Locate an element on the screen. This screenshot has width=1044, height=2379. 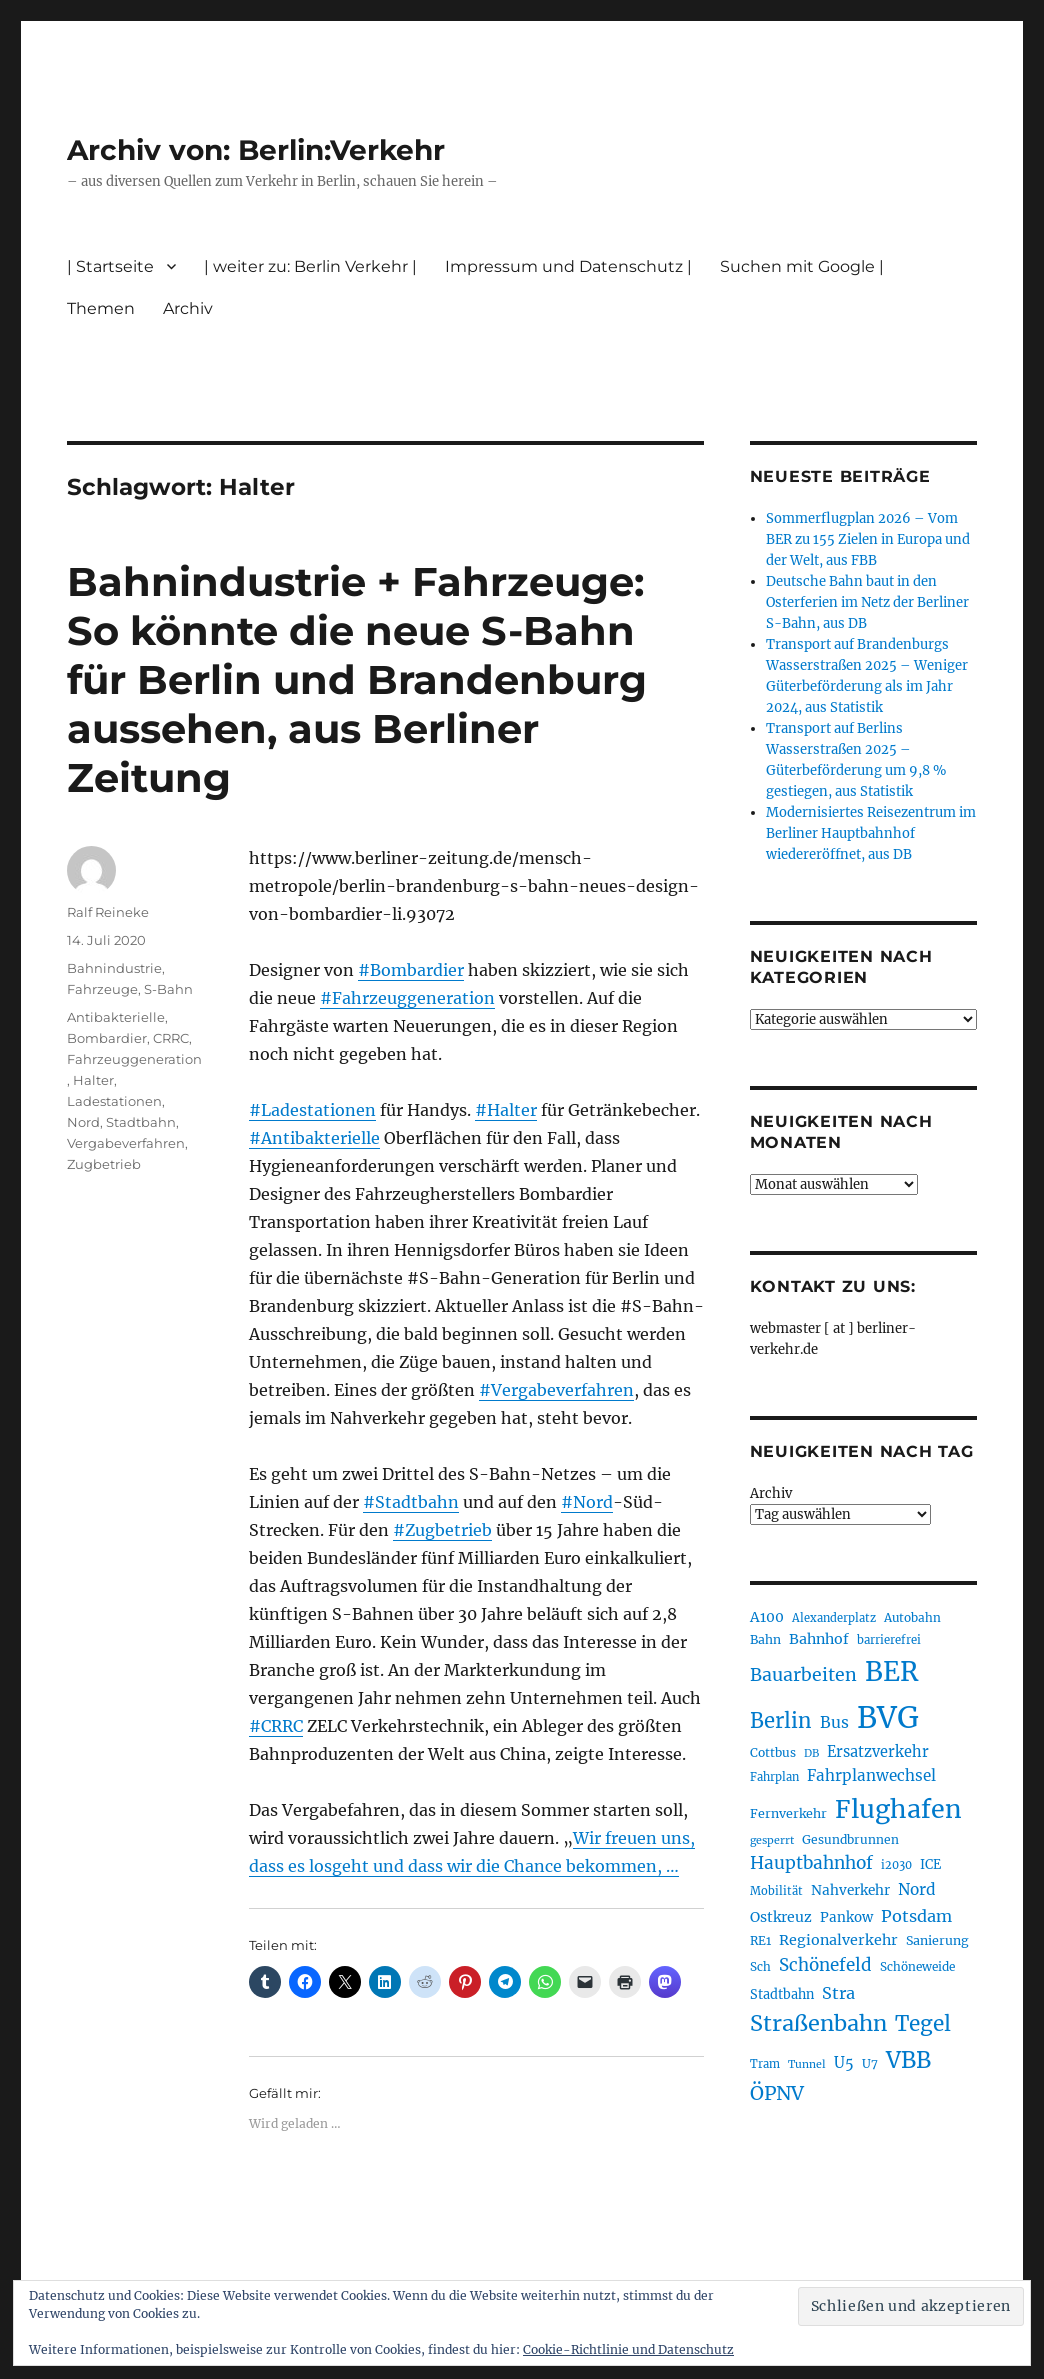
Alexanderplatz [Alexanderplatz (188 Einträge)] is located at coordinates (834, 1618).